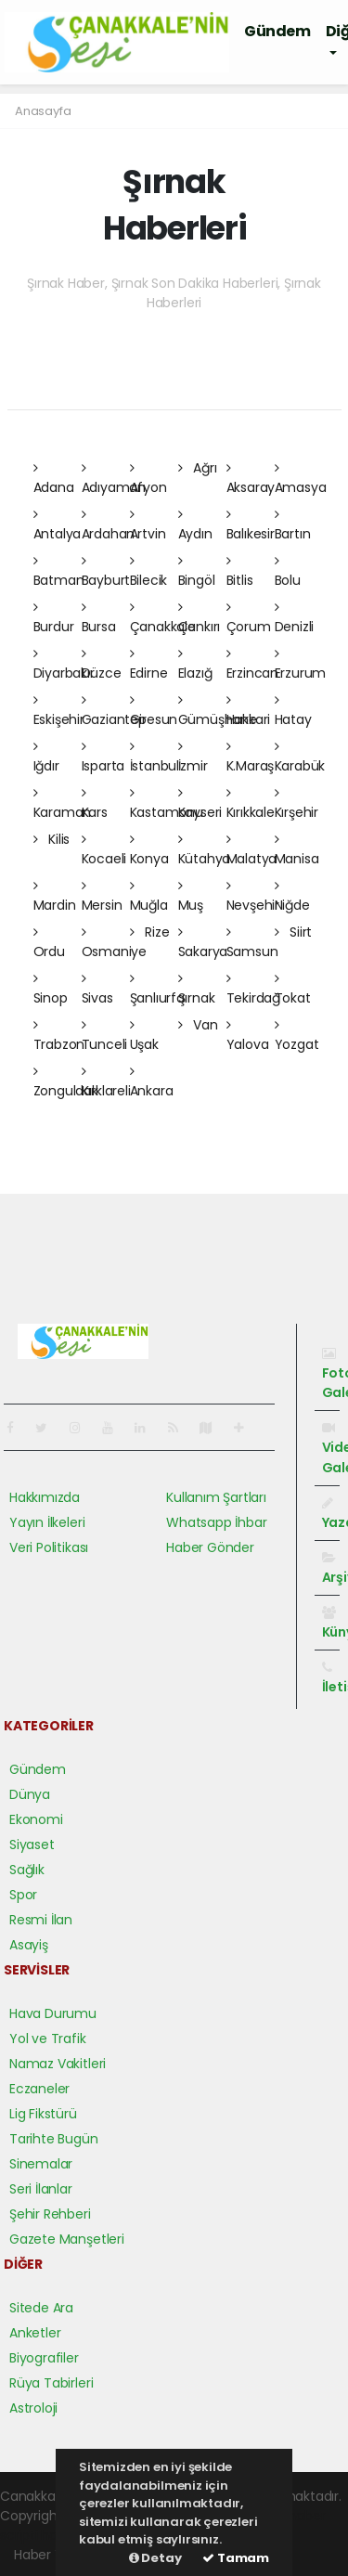  I want to click on Manisa, so click(297, 850).